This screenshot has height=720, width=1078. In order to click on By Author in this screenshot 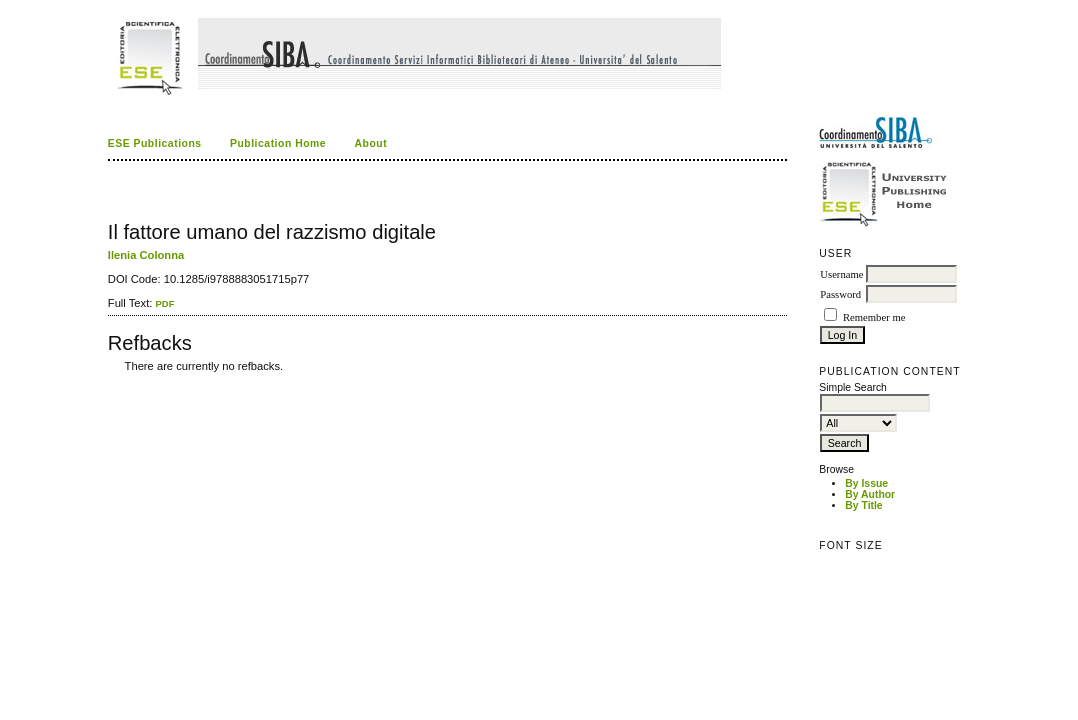, I will do `click(870, 494)`.